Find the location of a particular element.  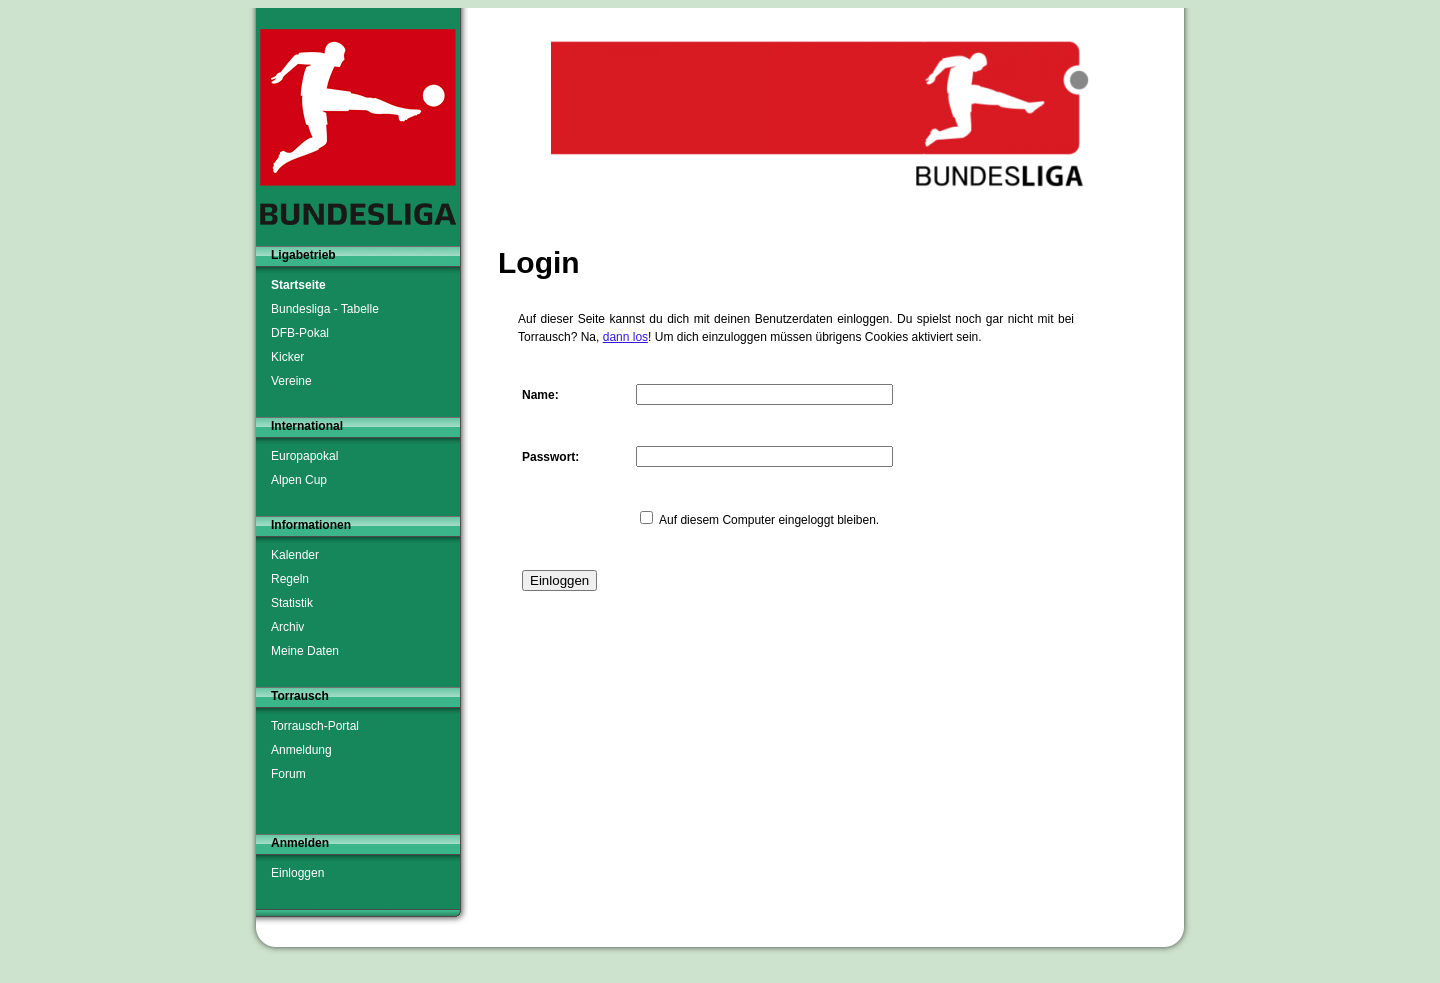

Vereine is located at coordinates (291, 381).